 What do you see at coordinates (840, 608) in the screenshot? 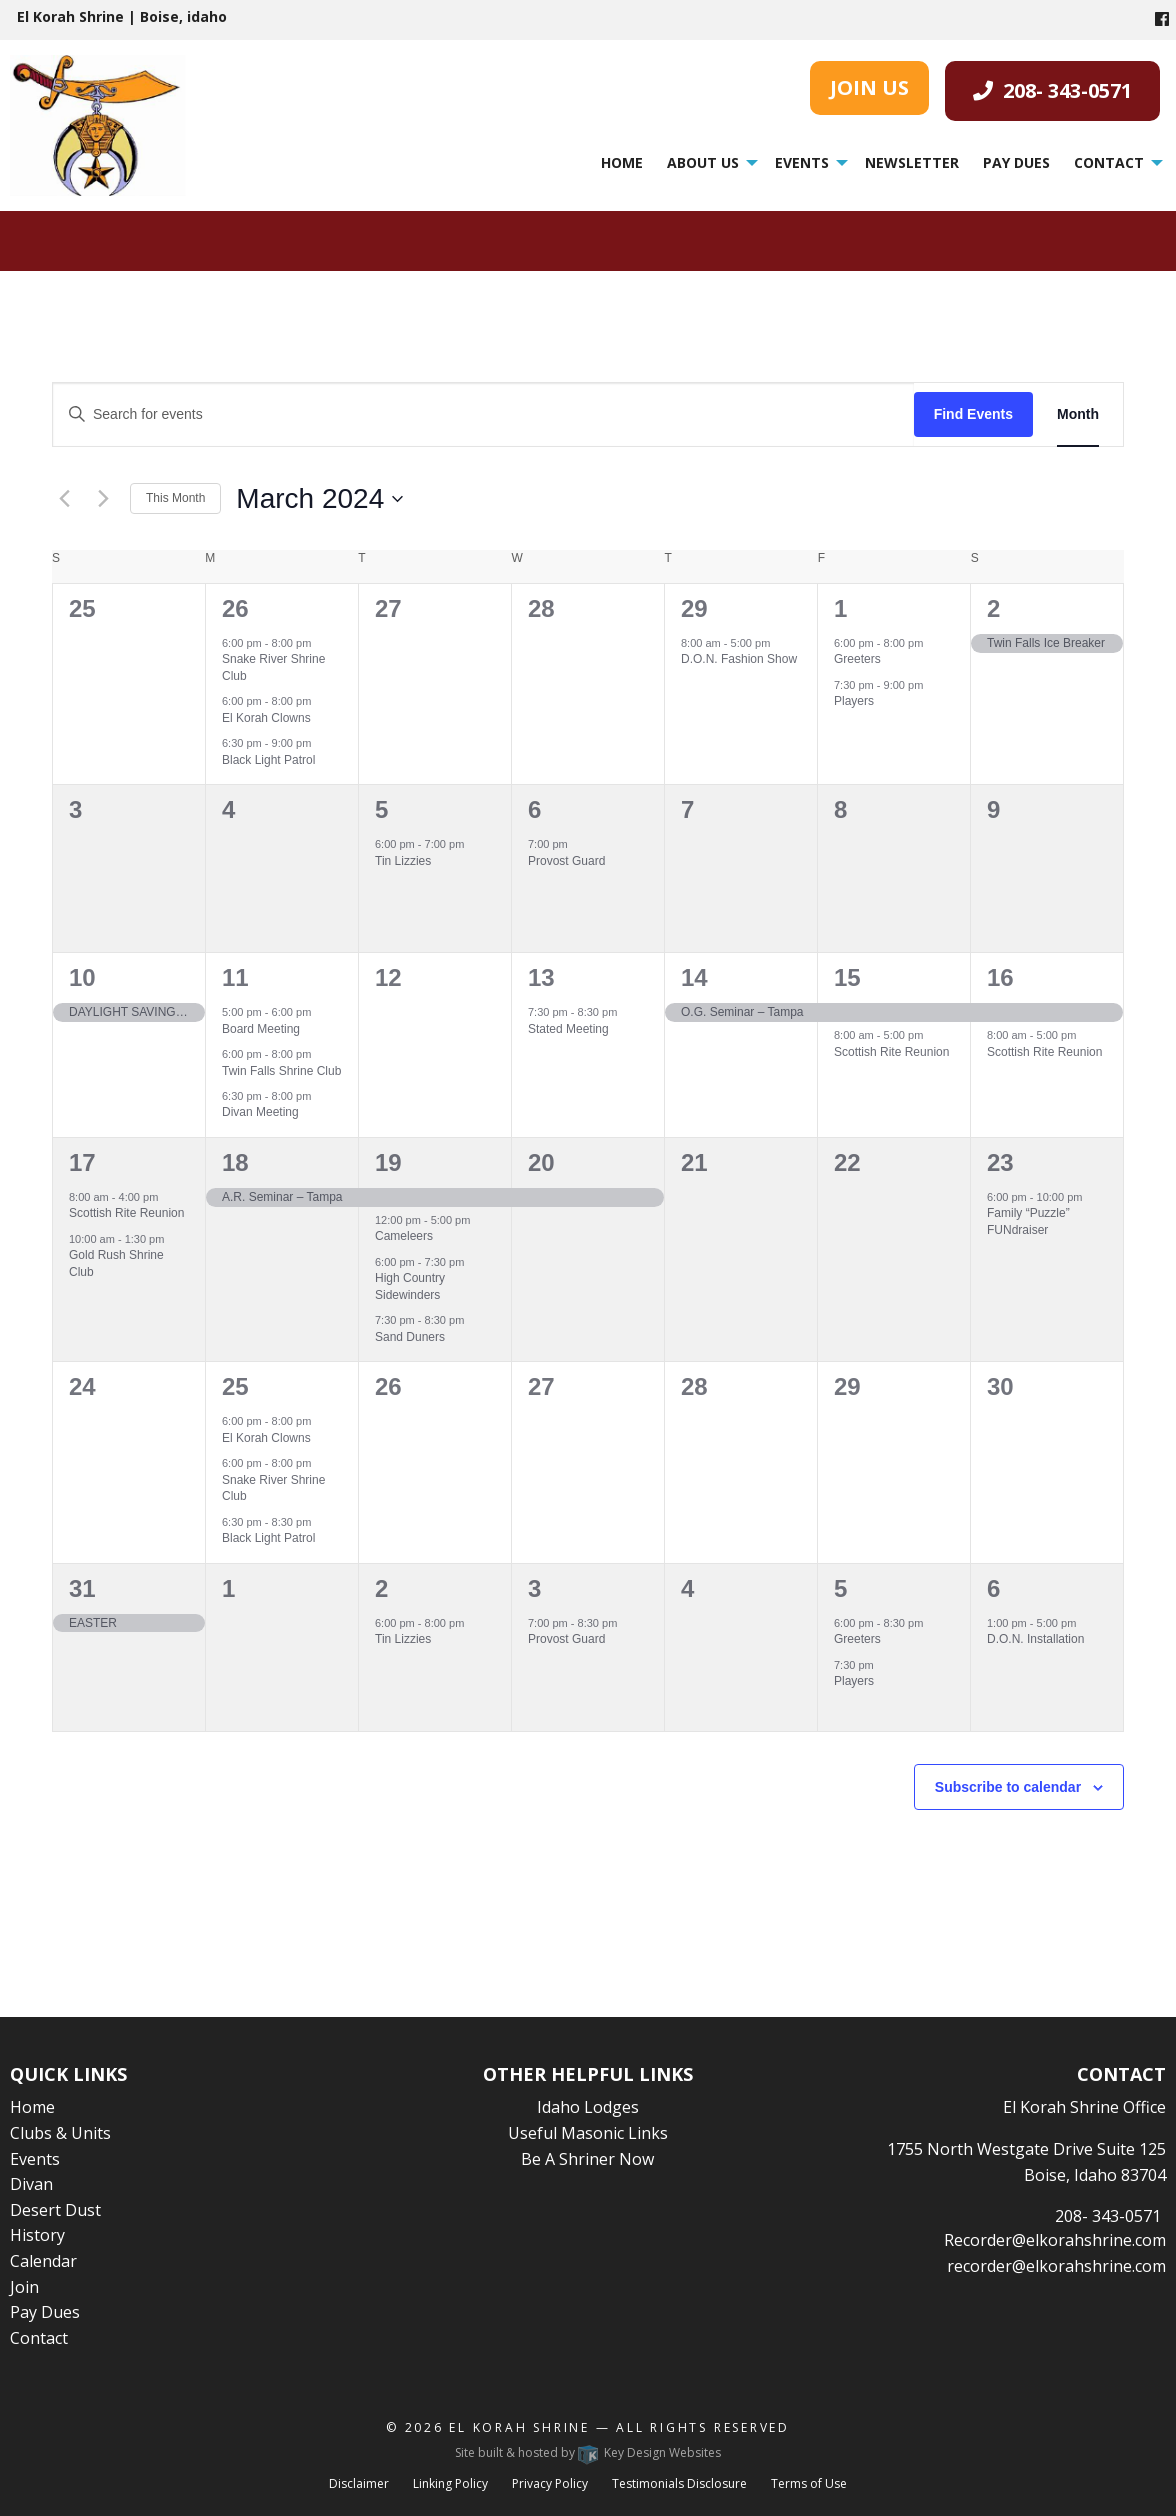
I see `1 [March 1]` at bounding box center [840, 608].